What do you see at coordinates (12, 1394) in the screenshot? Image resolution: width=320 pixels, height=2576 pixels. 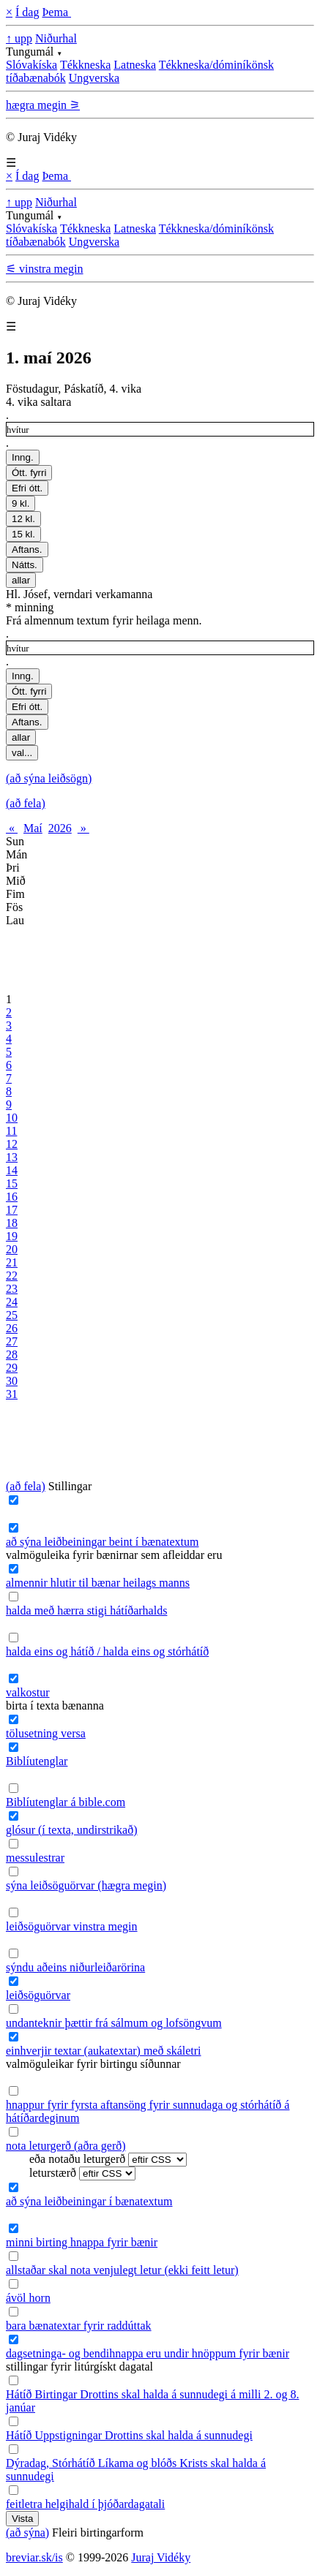 I see `31` at bounding box center [12, 1394].